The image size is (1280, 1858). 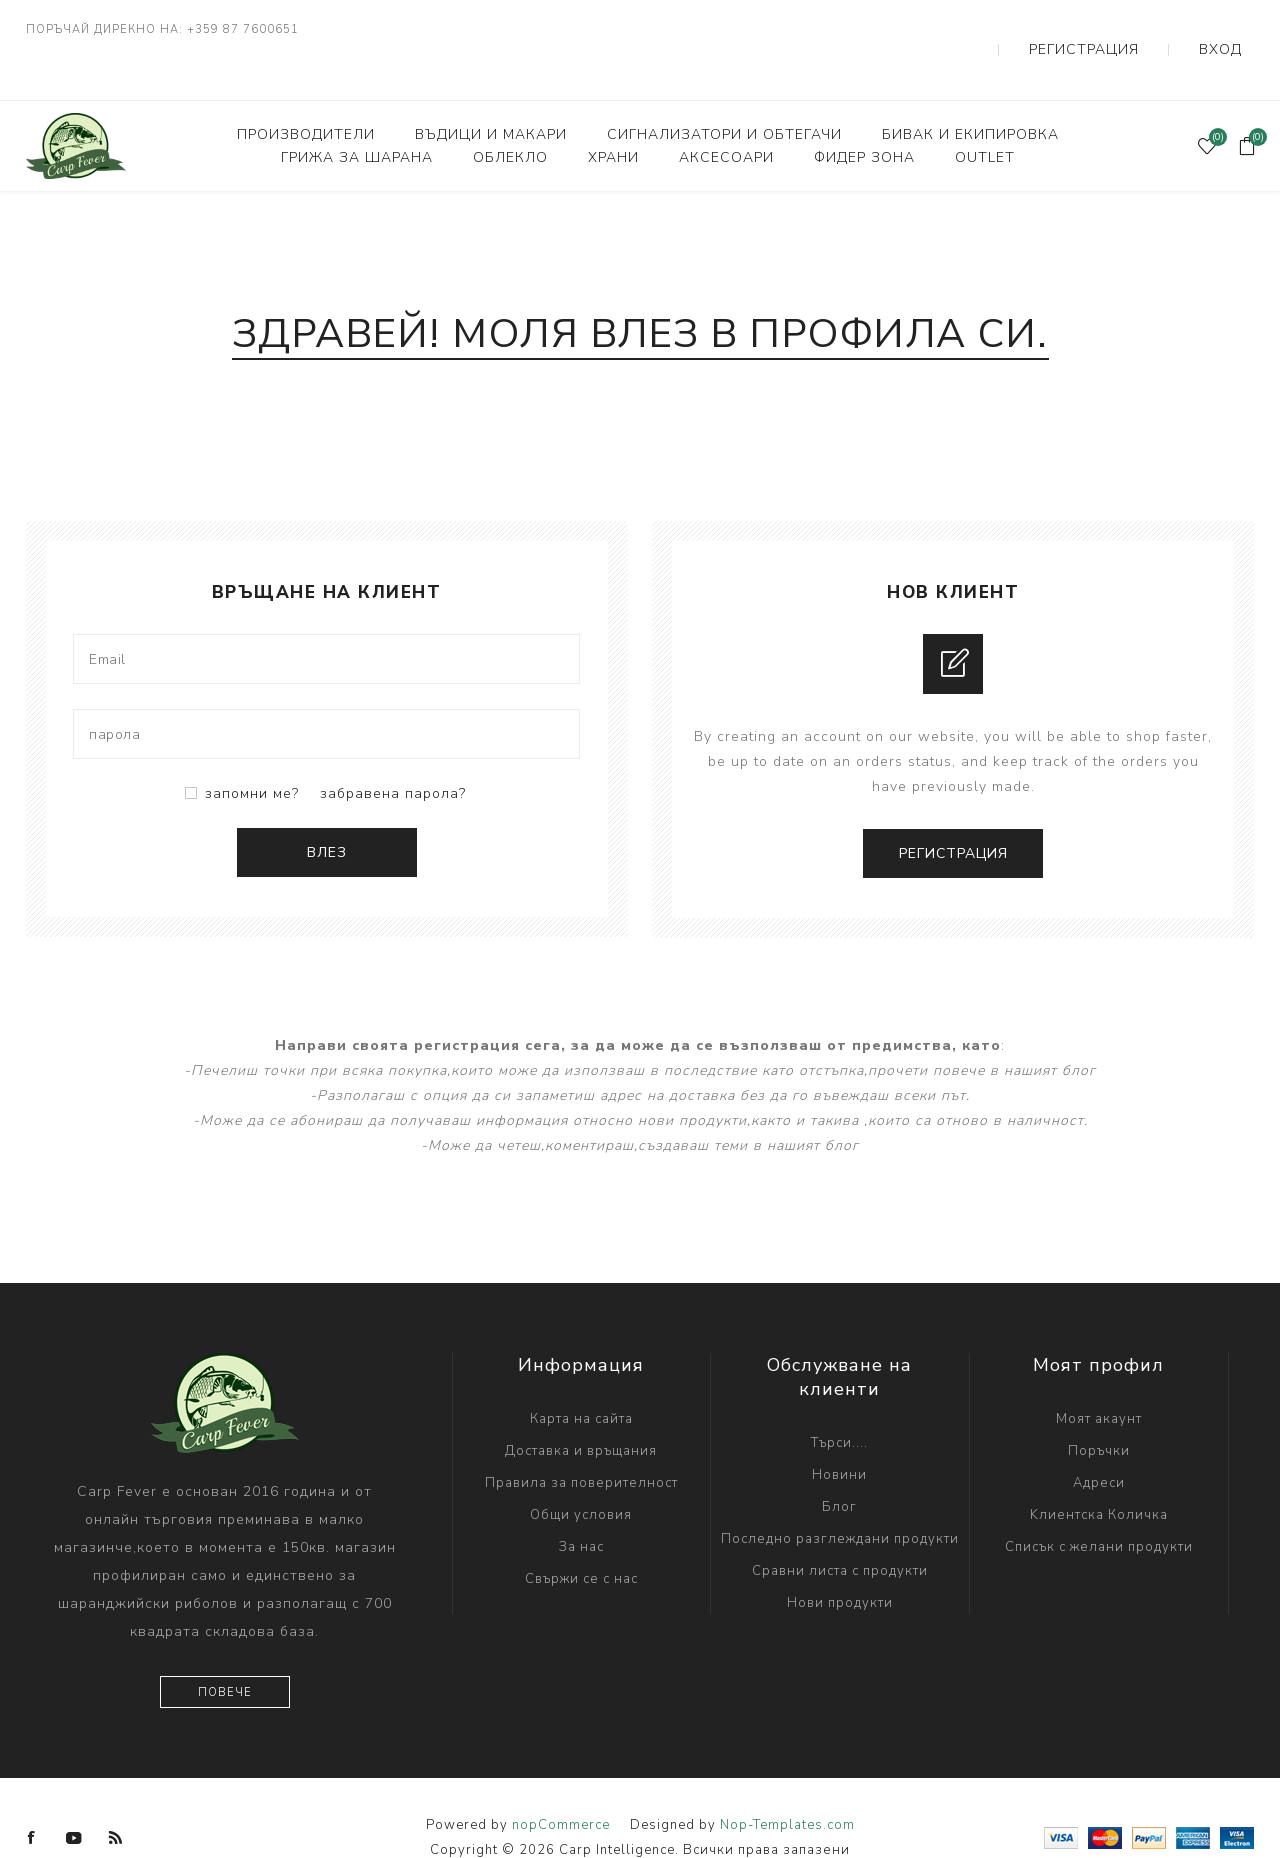 What do you see at coordinates (252, 753) in the screenshot?
I see `запомни ме?` at bounding box center [252, 753].